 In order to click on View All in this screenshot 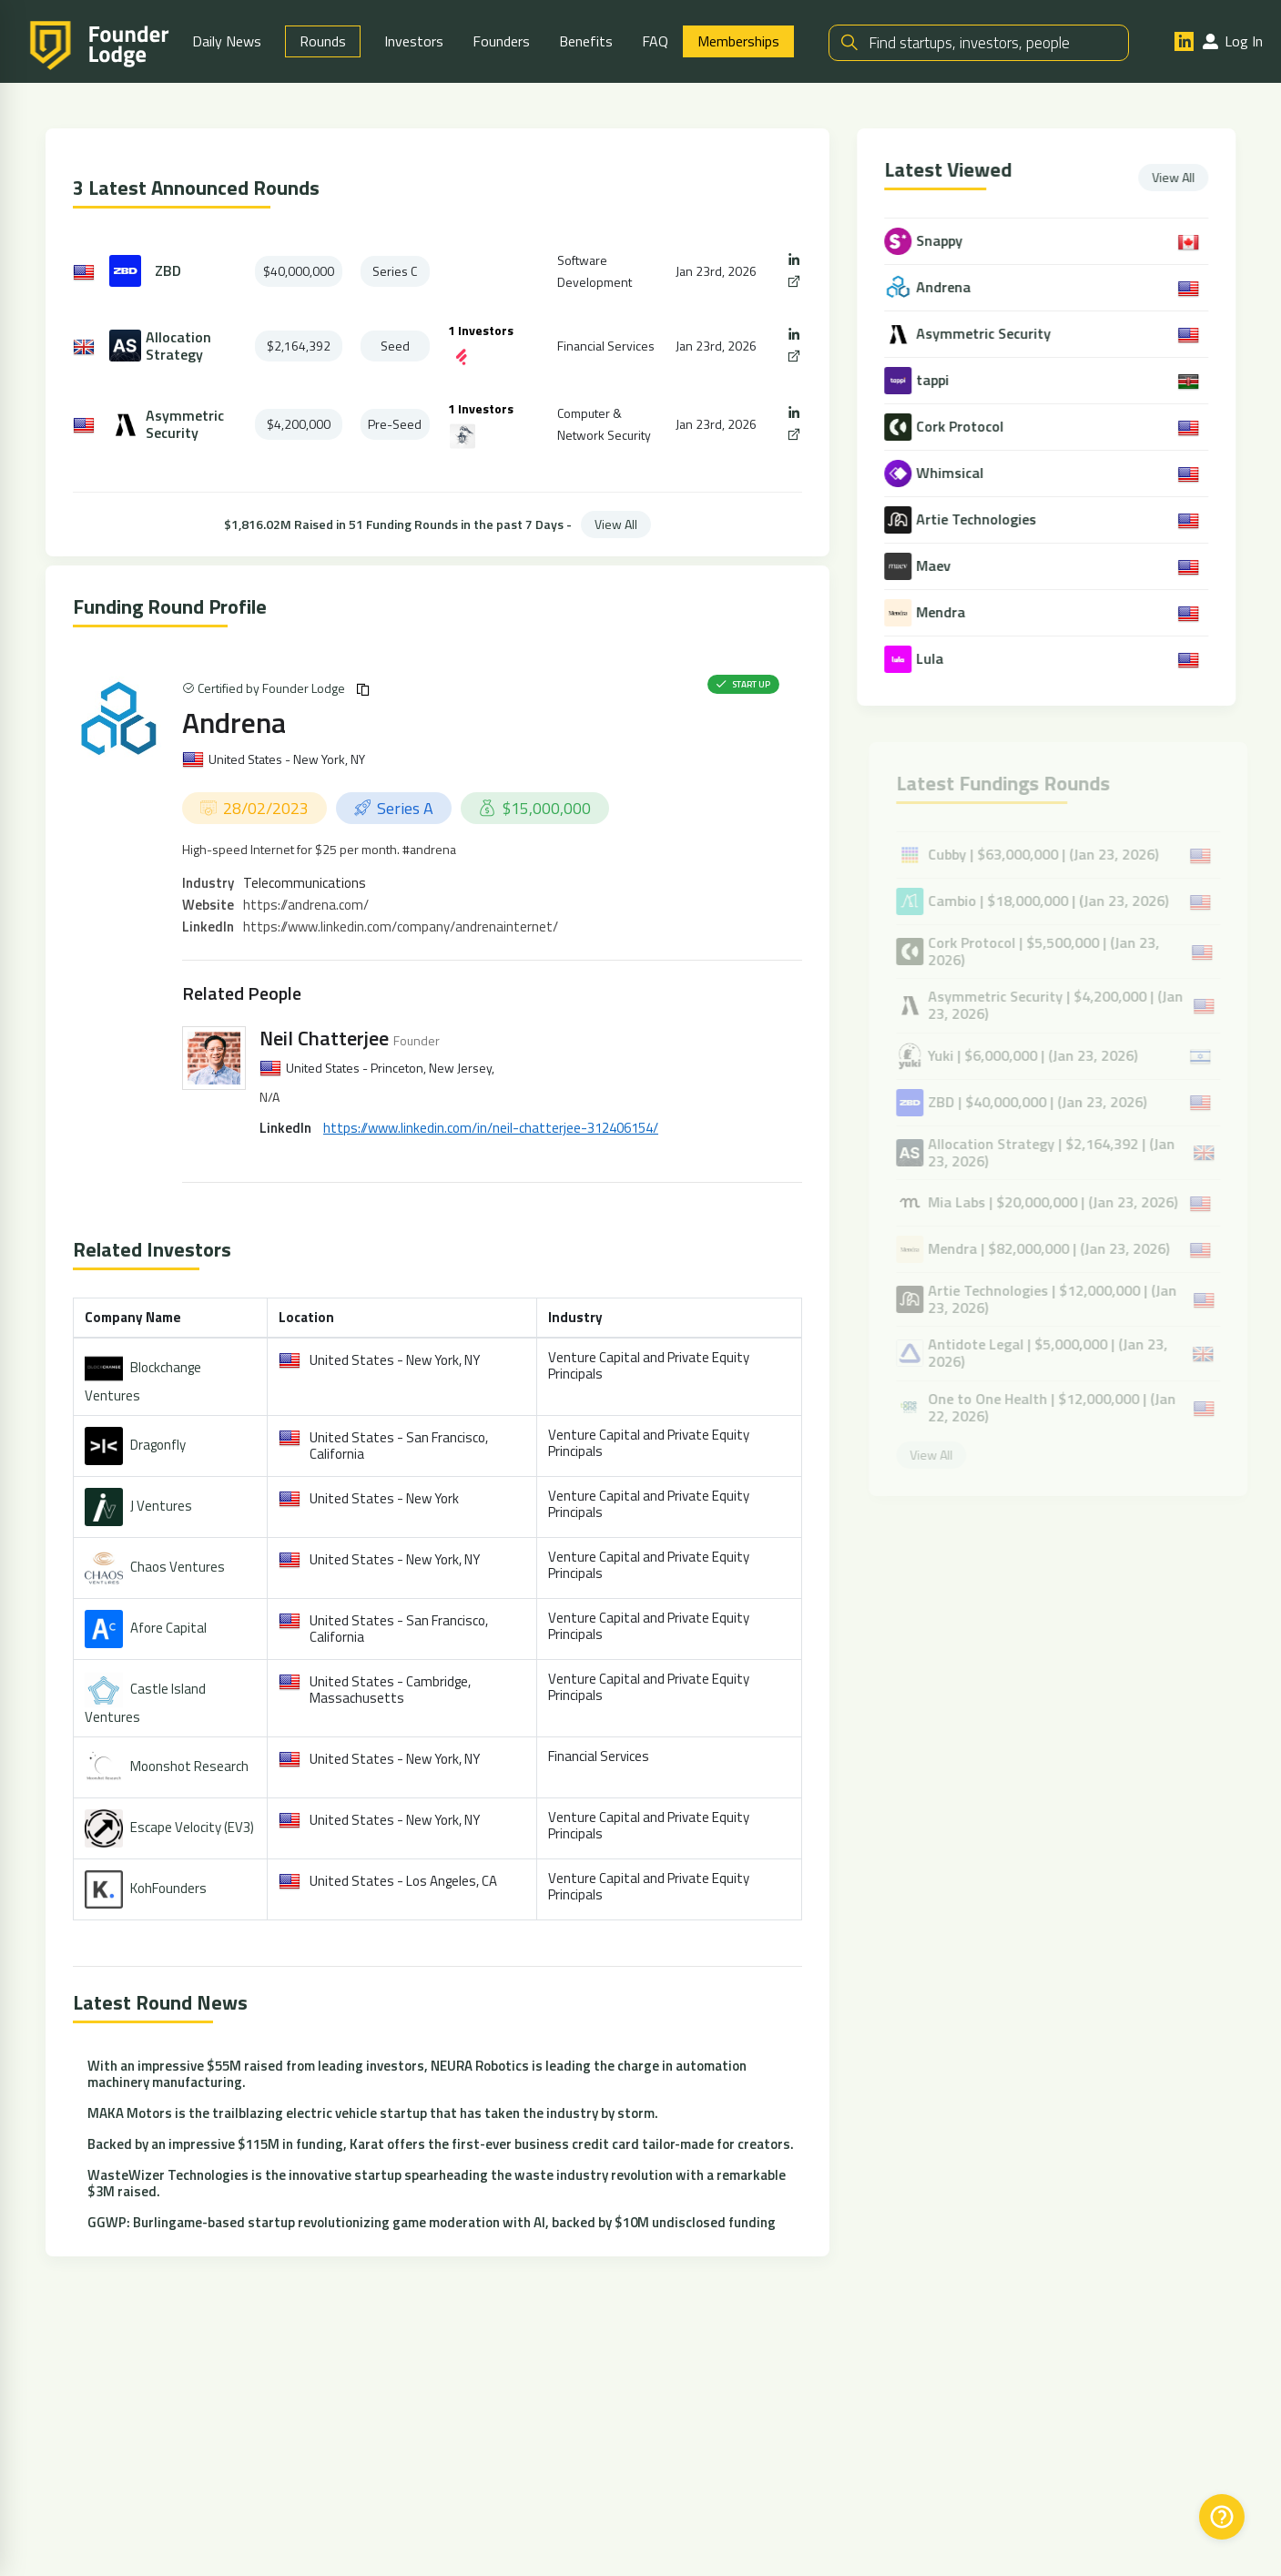, I will do `click(616, 524)`.